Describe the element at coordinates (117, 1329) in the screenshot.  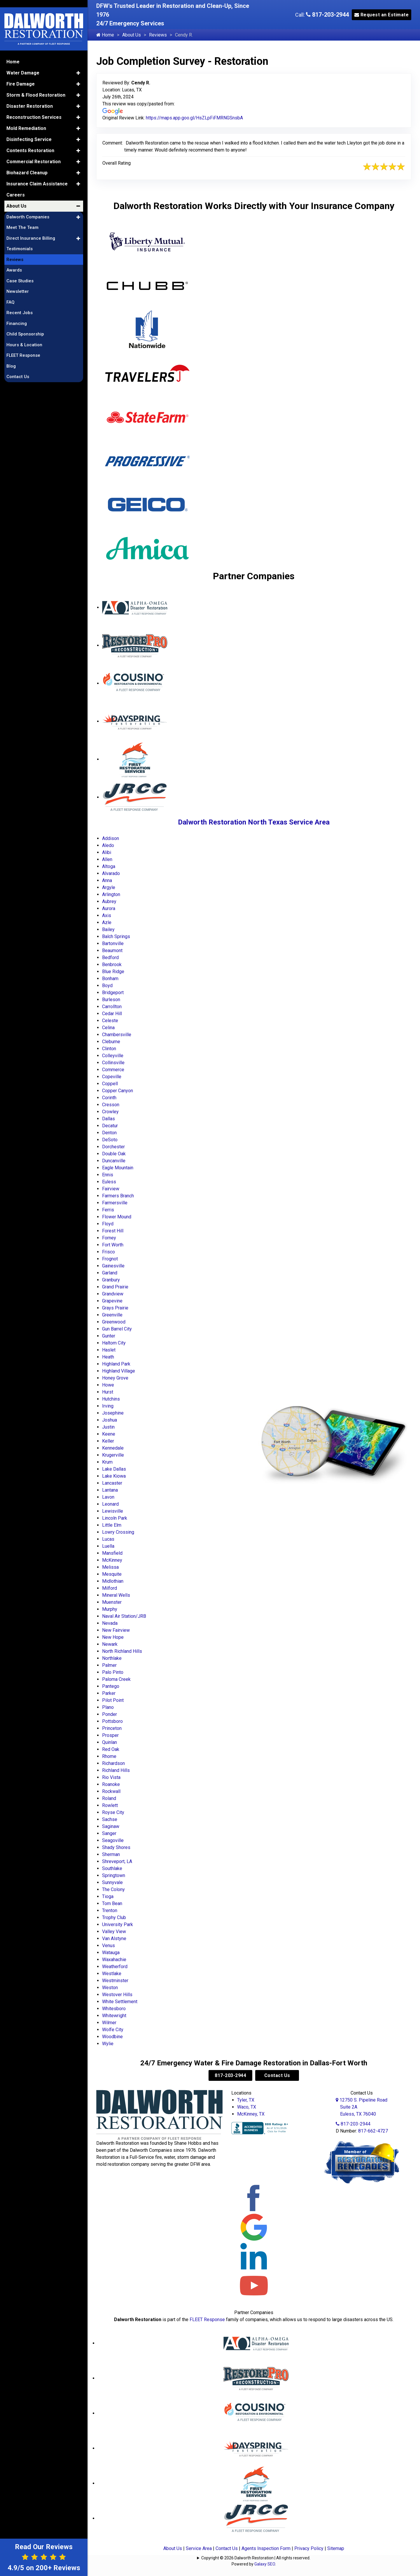
I see `Gun Barrel City` at that location.